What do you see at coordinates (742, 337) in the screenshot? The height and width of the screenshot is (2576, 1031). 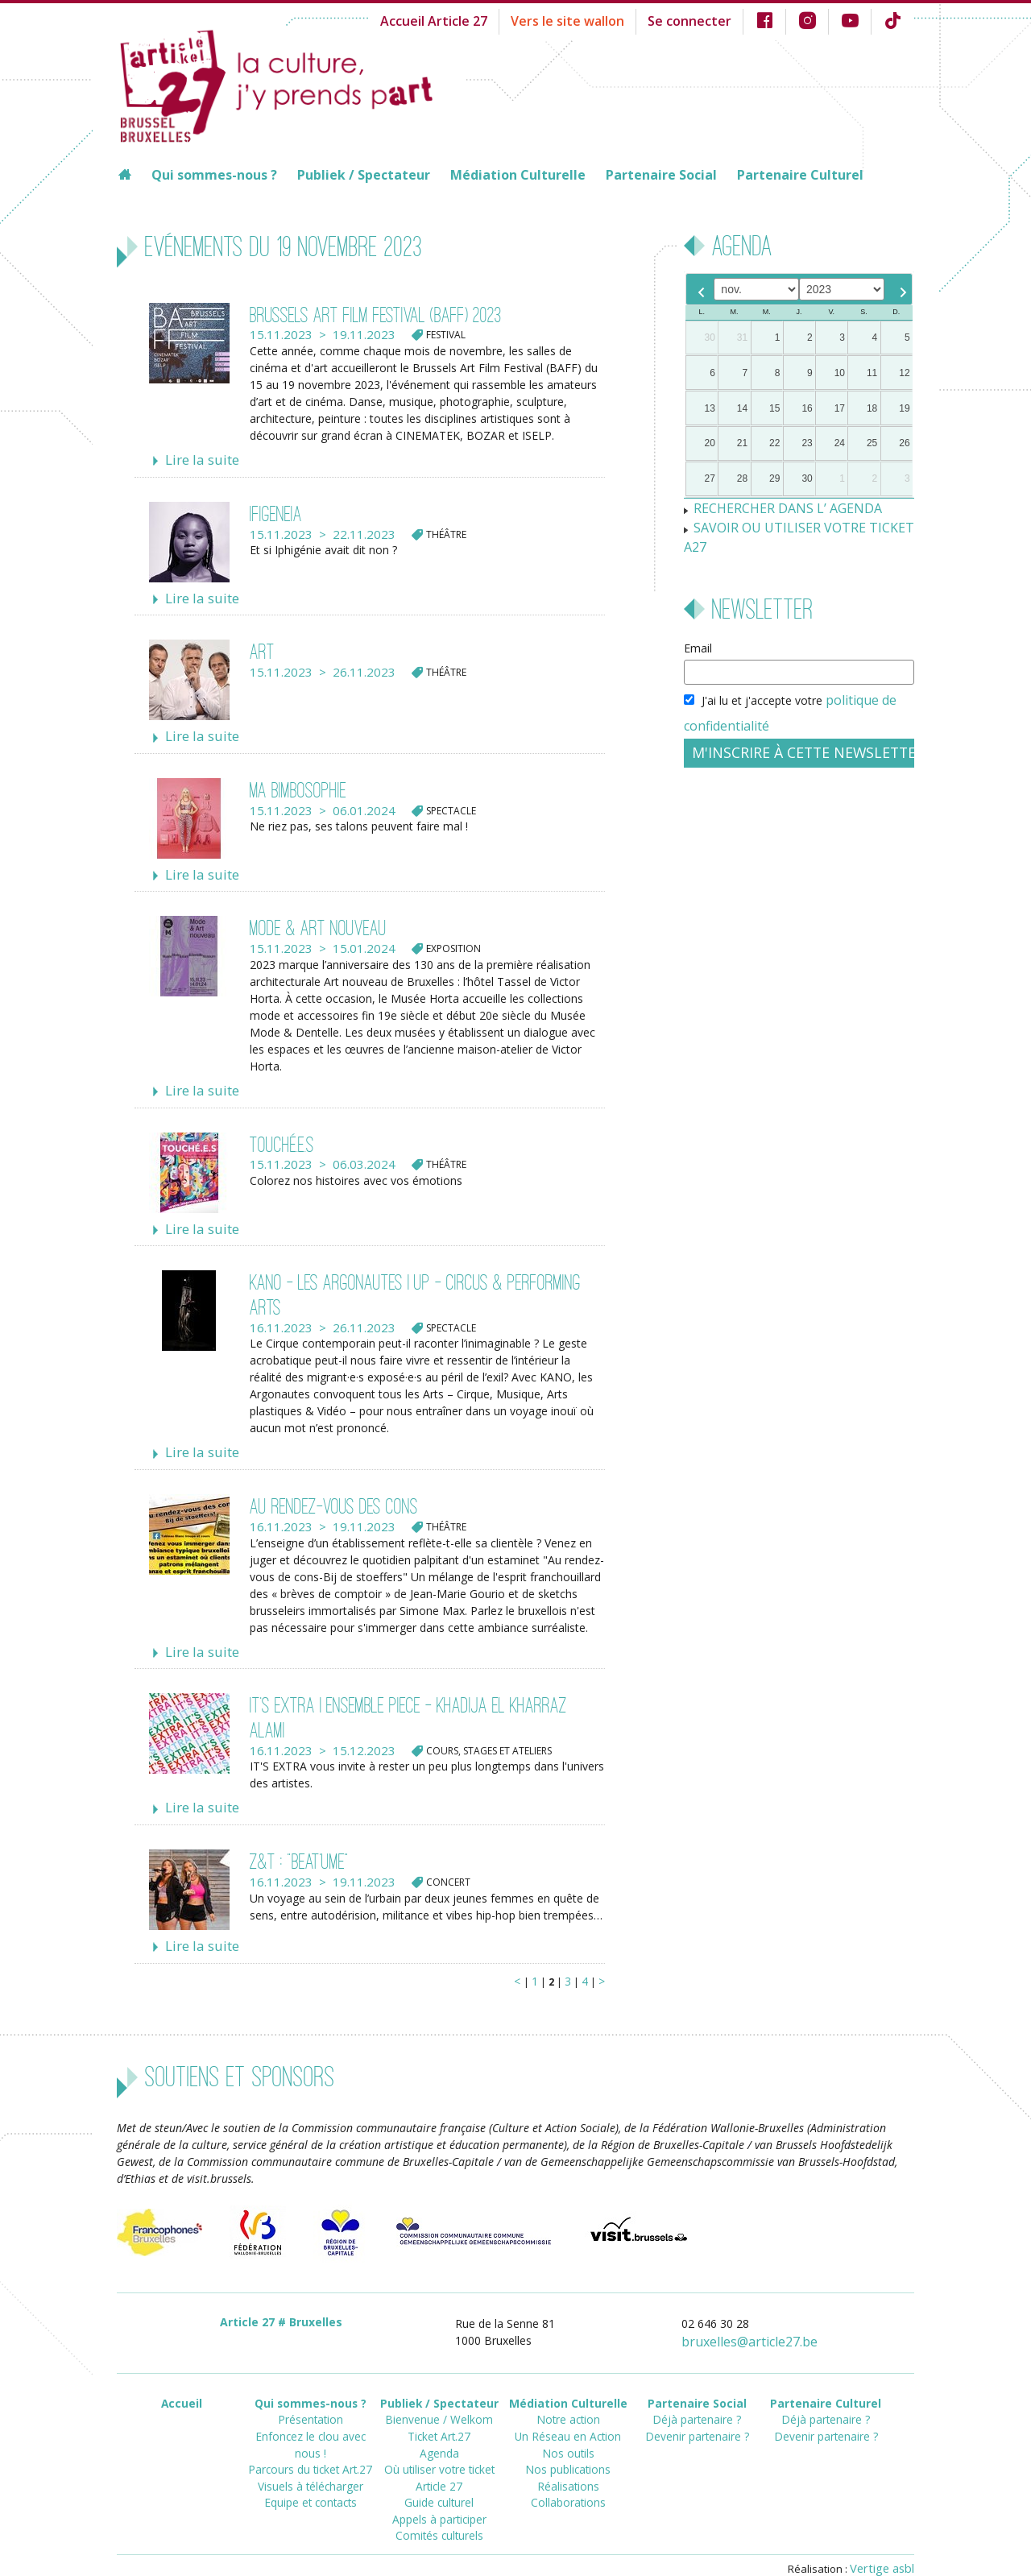 I see `31` at bounding box center [742, 337].